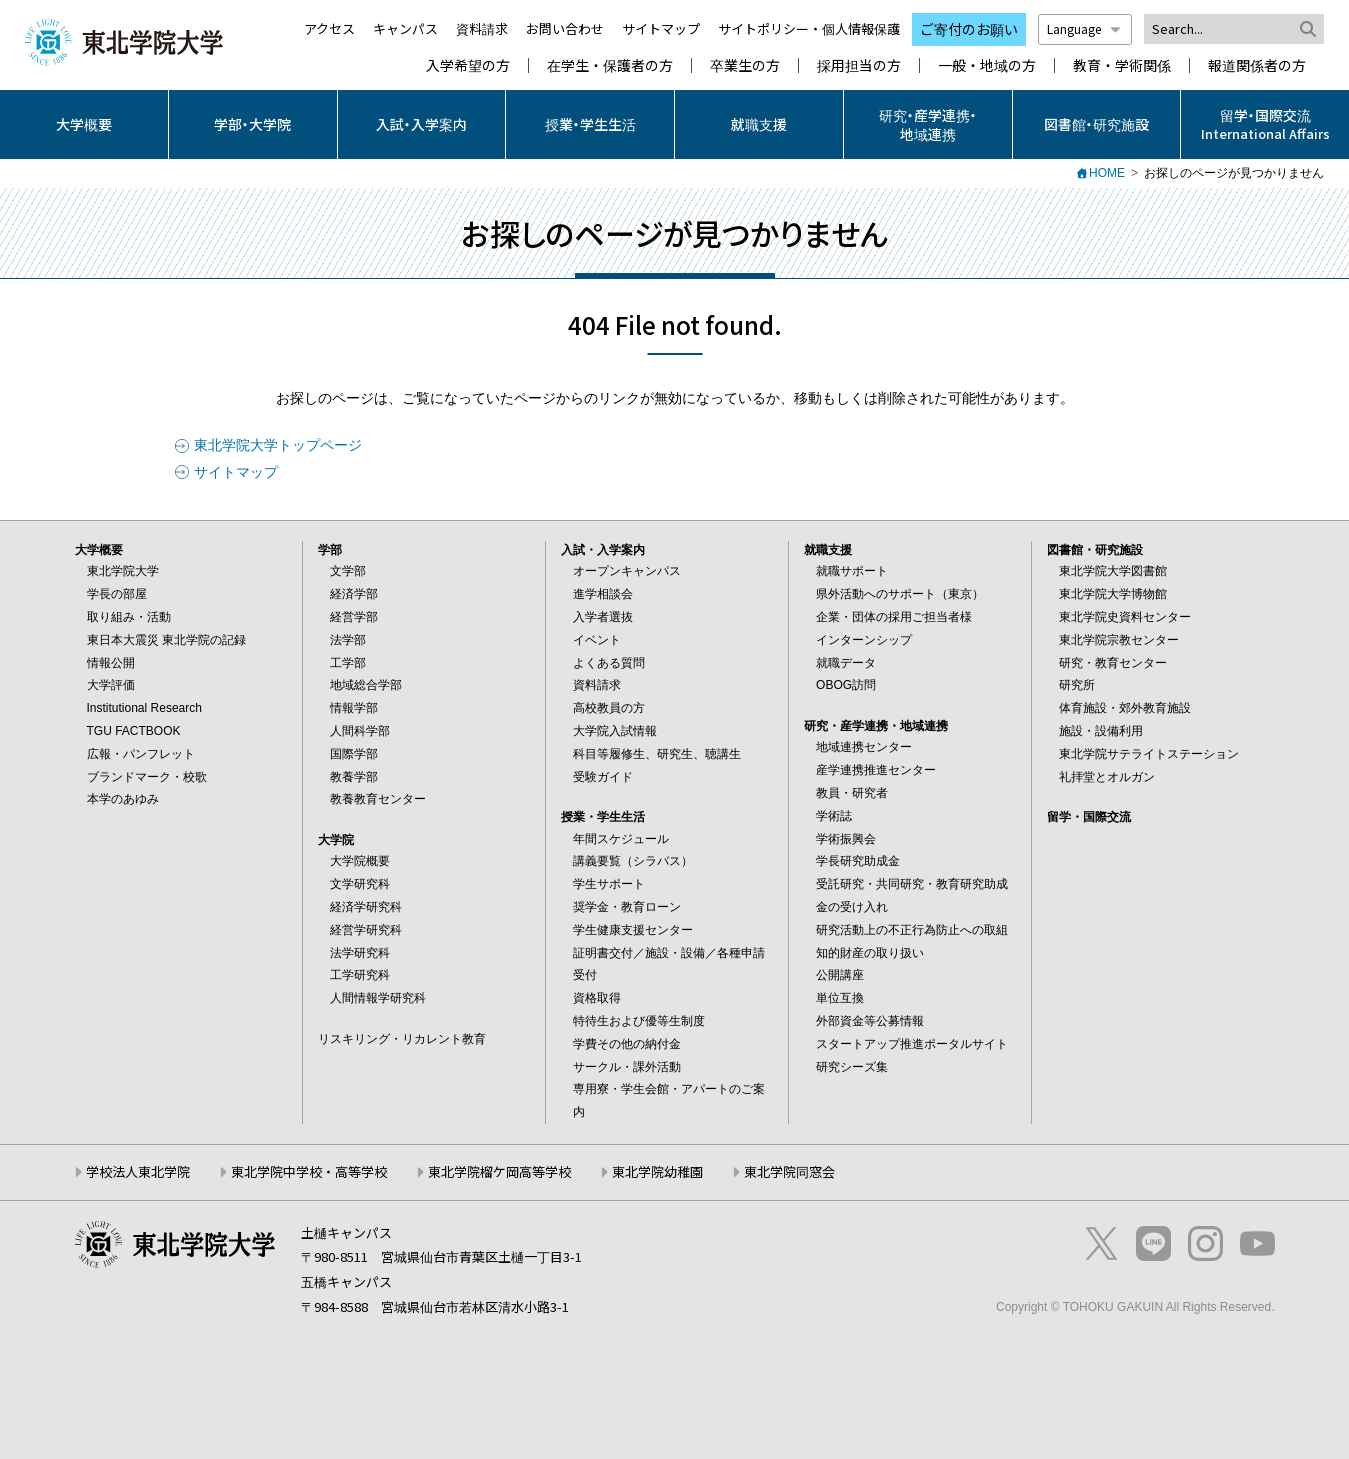 The height and width of the screenshot is (1459, 1349). I want to click on 奨学金・教育ローン, so click(627, 907).